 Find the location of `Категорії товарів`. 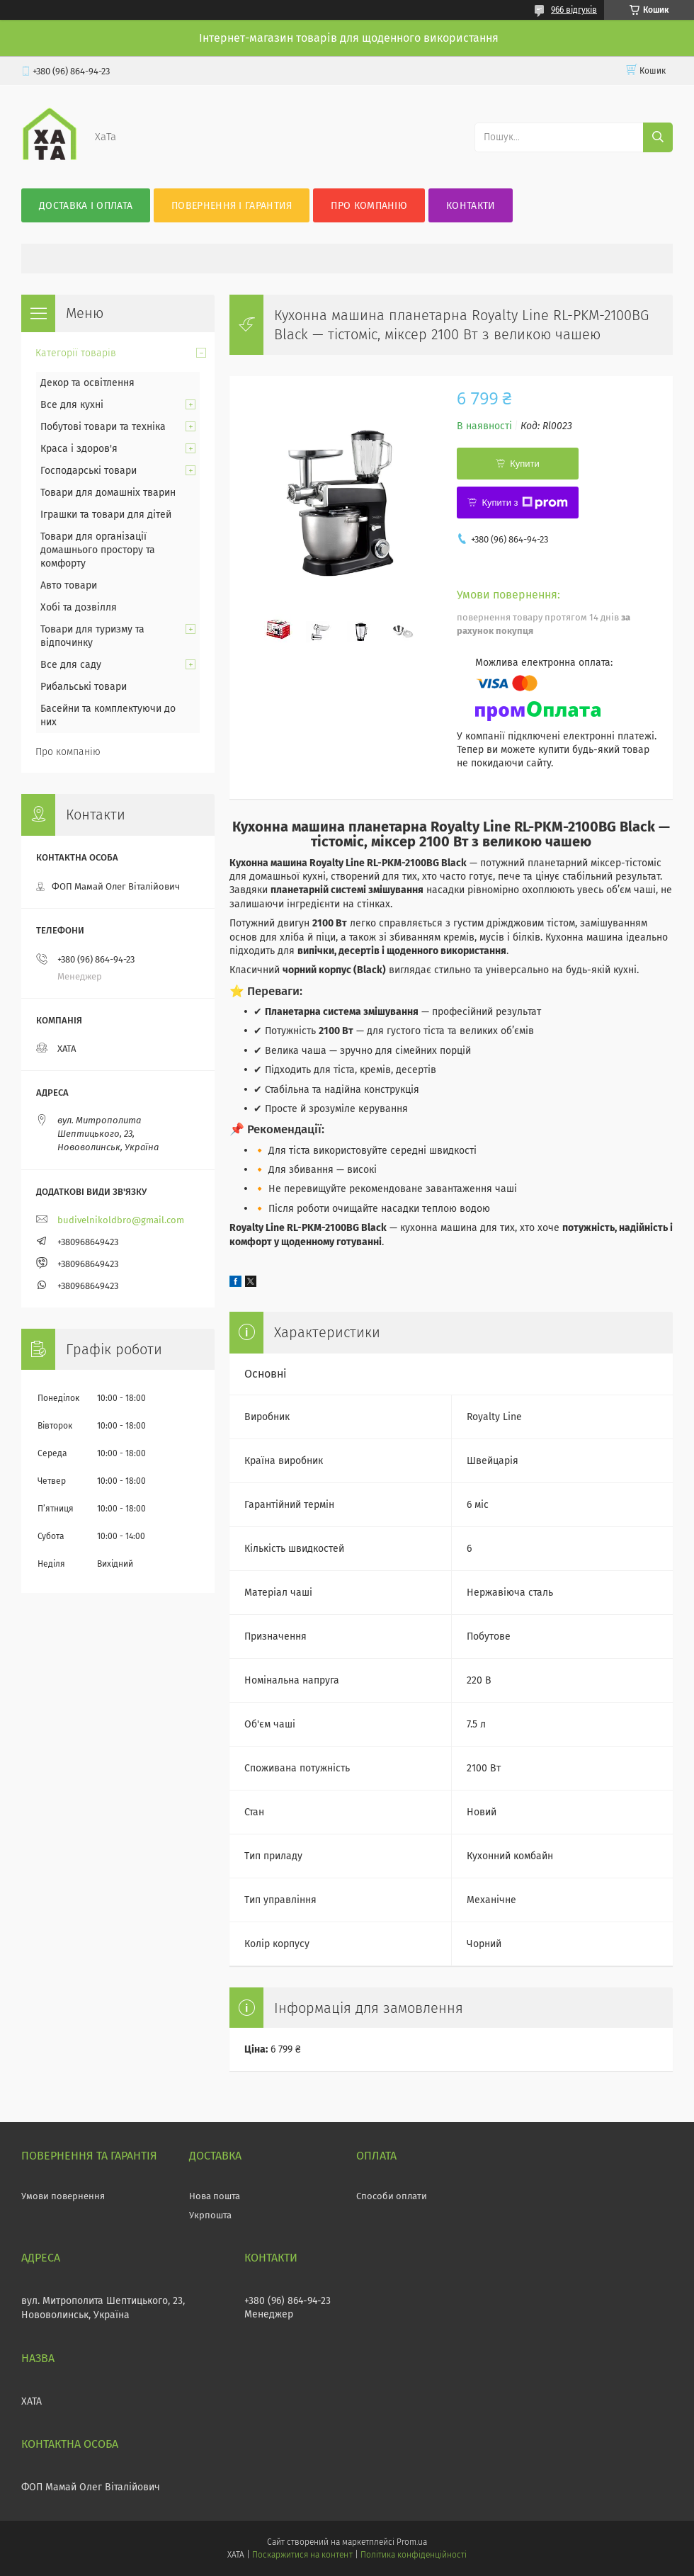

Категорії товарів is located at coordinates (75, 353).